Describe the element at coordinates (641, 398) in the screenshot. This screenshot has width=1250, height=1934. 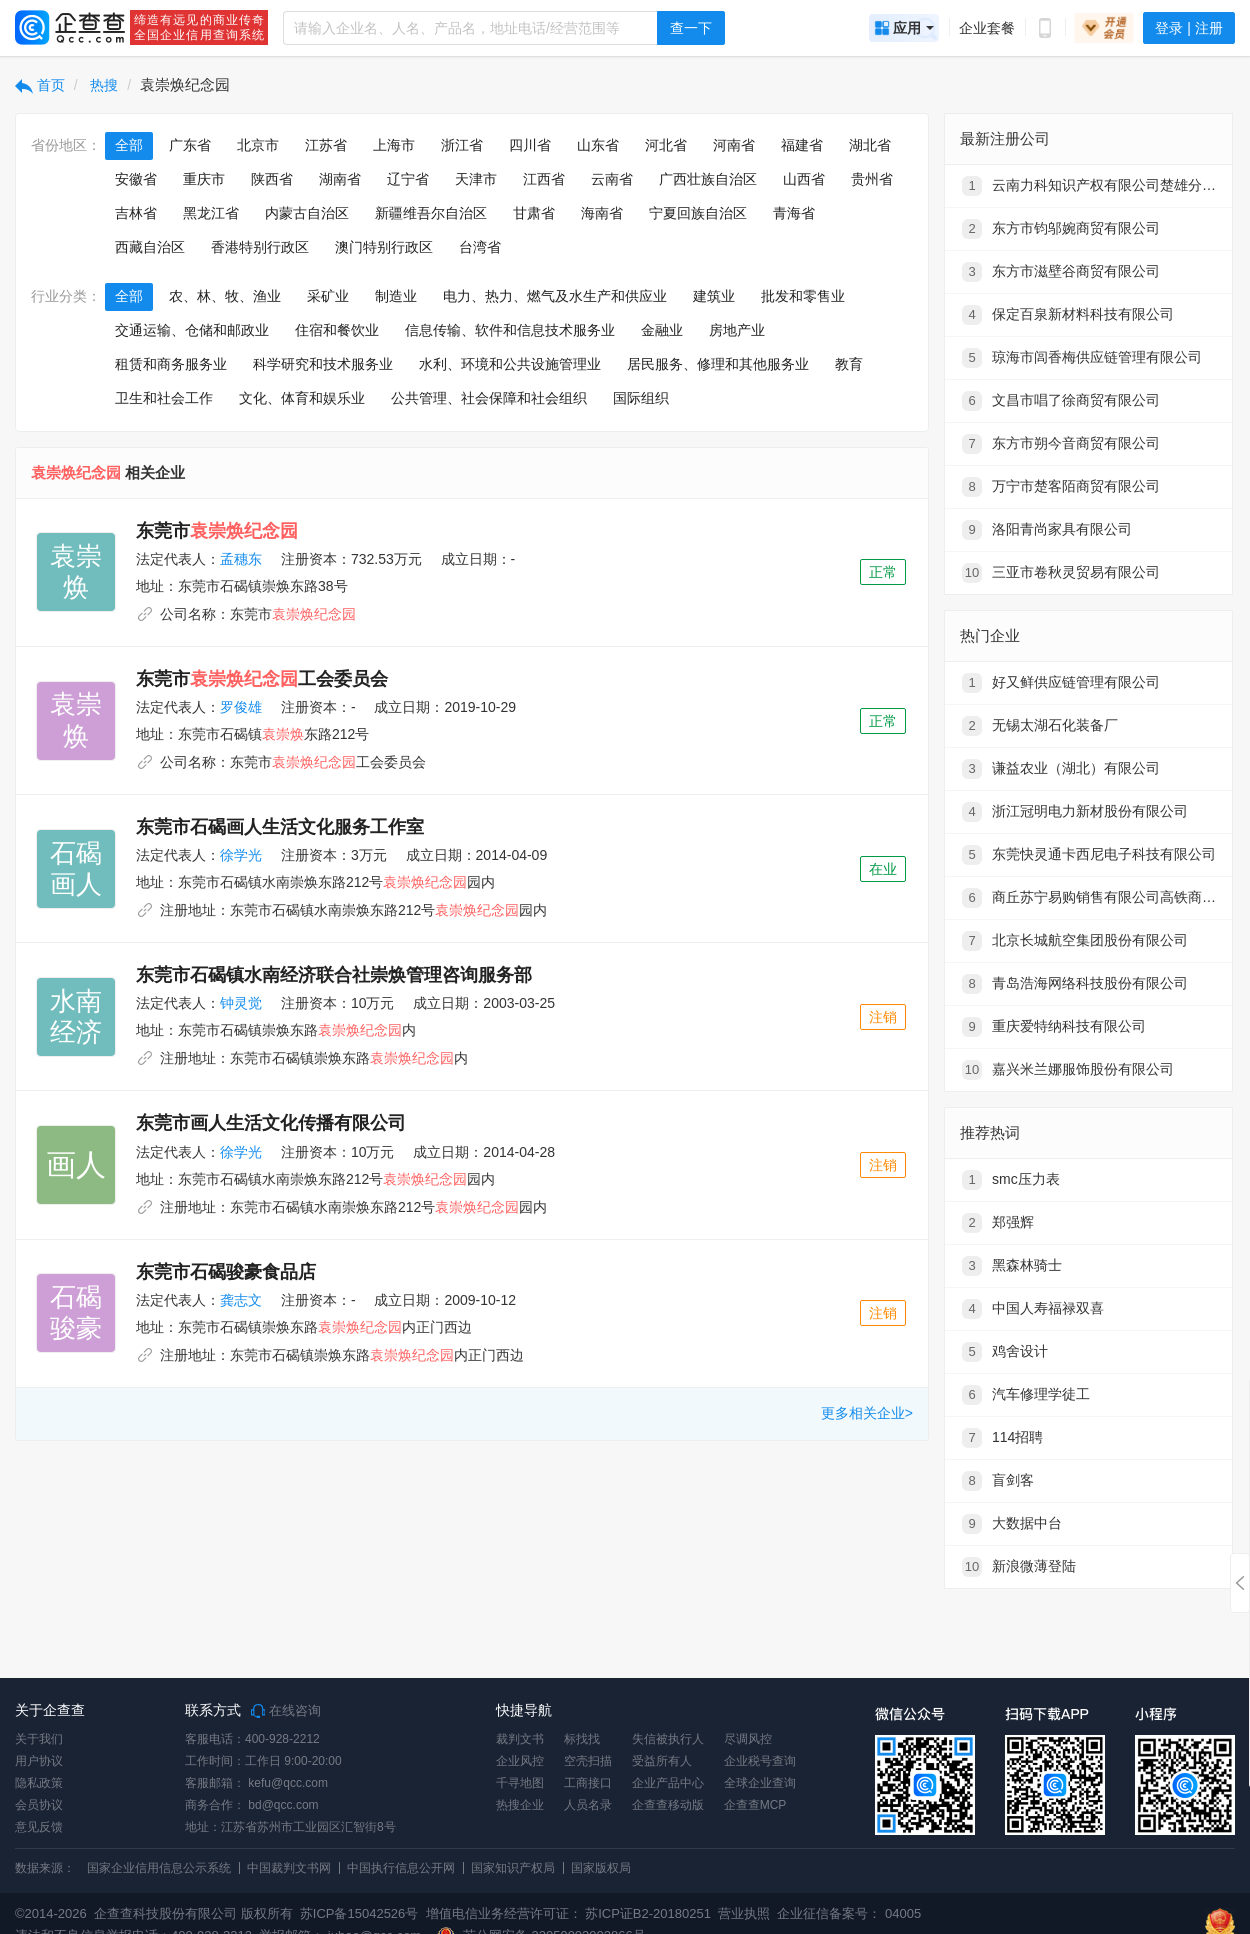
I see `国际组织` at that location.